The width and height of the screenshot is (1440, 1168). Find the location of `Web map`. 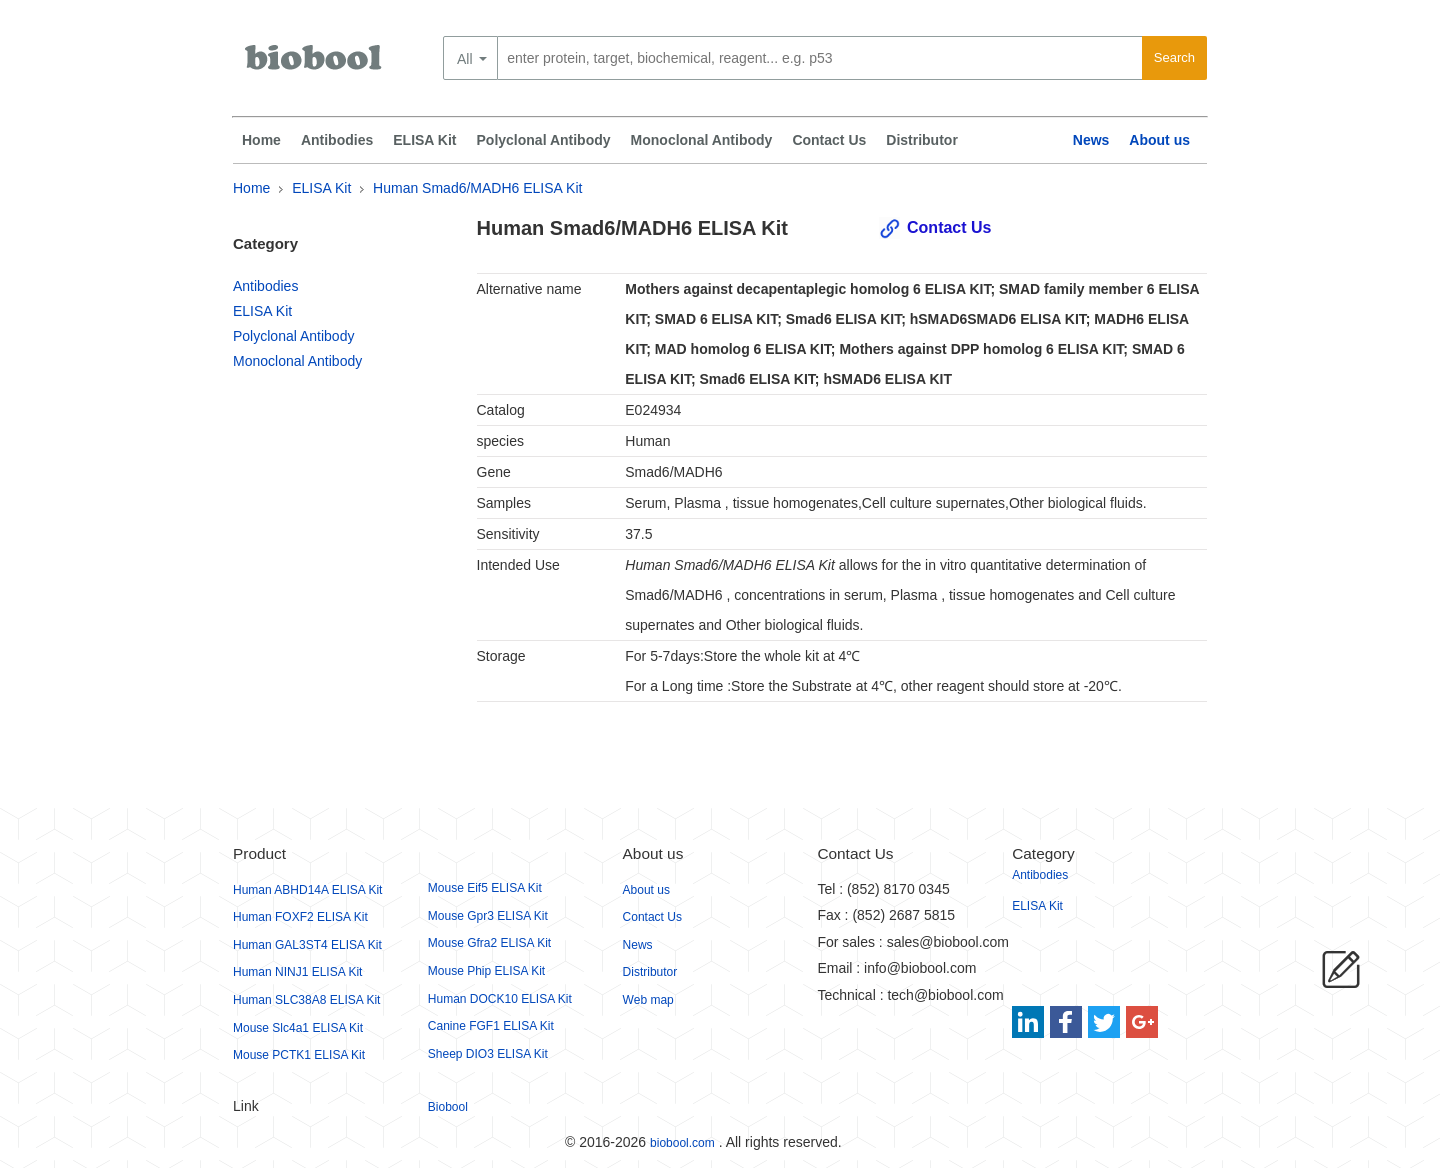

Web map is located at coordinates (648, 1000).